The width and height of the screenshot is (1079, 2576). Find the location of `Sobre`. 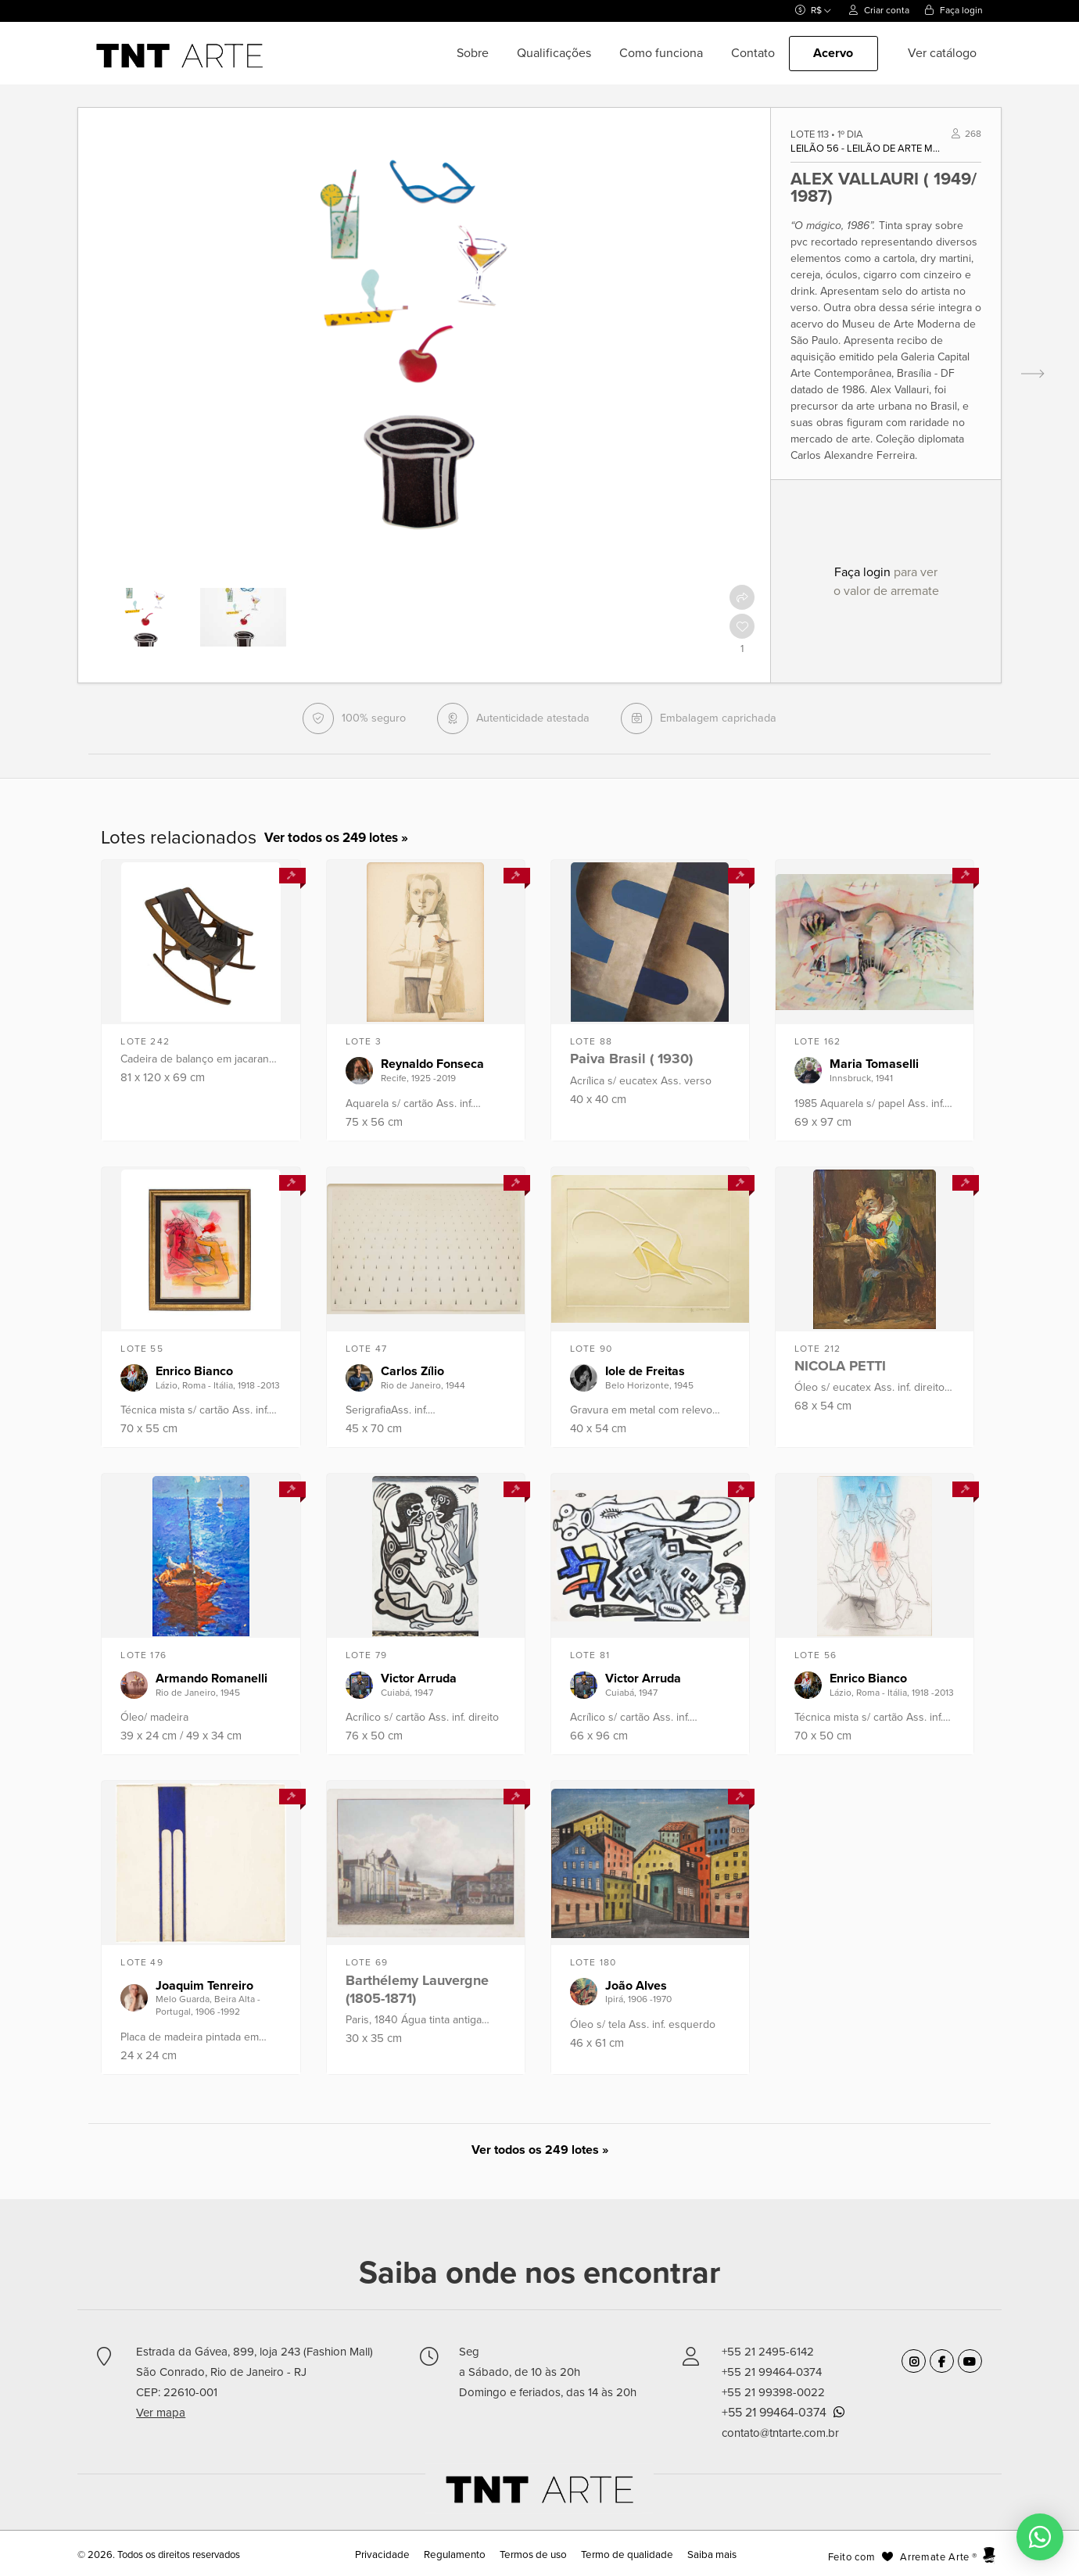

Sobre is located at coordinates (473, 53).